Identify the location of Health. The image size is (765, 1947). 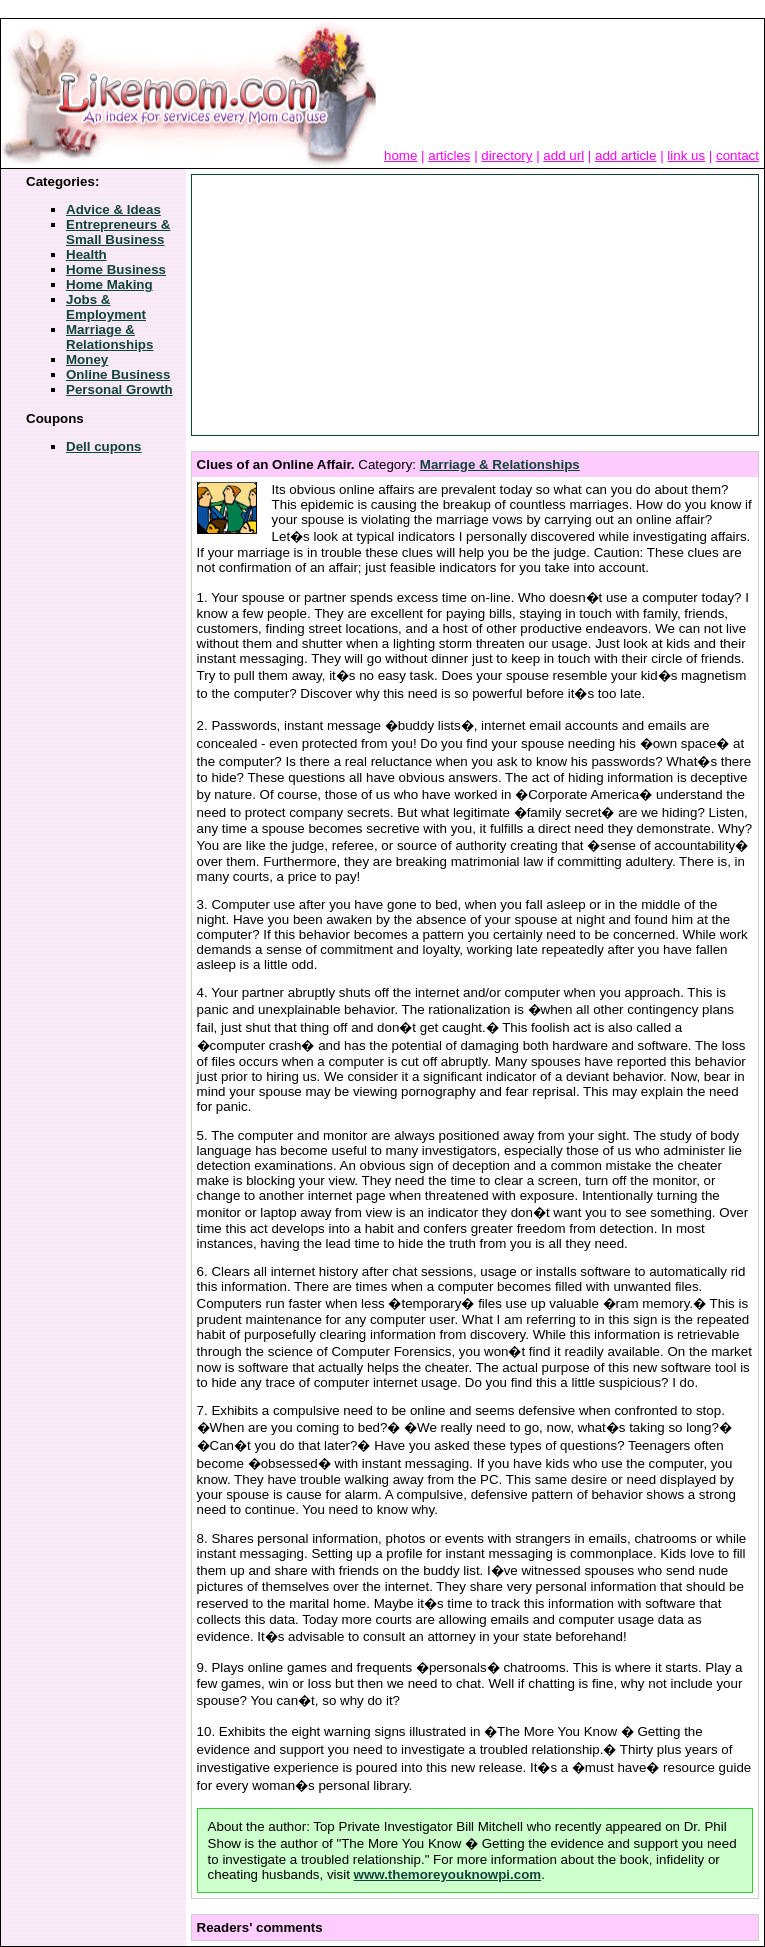
(86, 254).